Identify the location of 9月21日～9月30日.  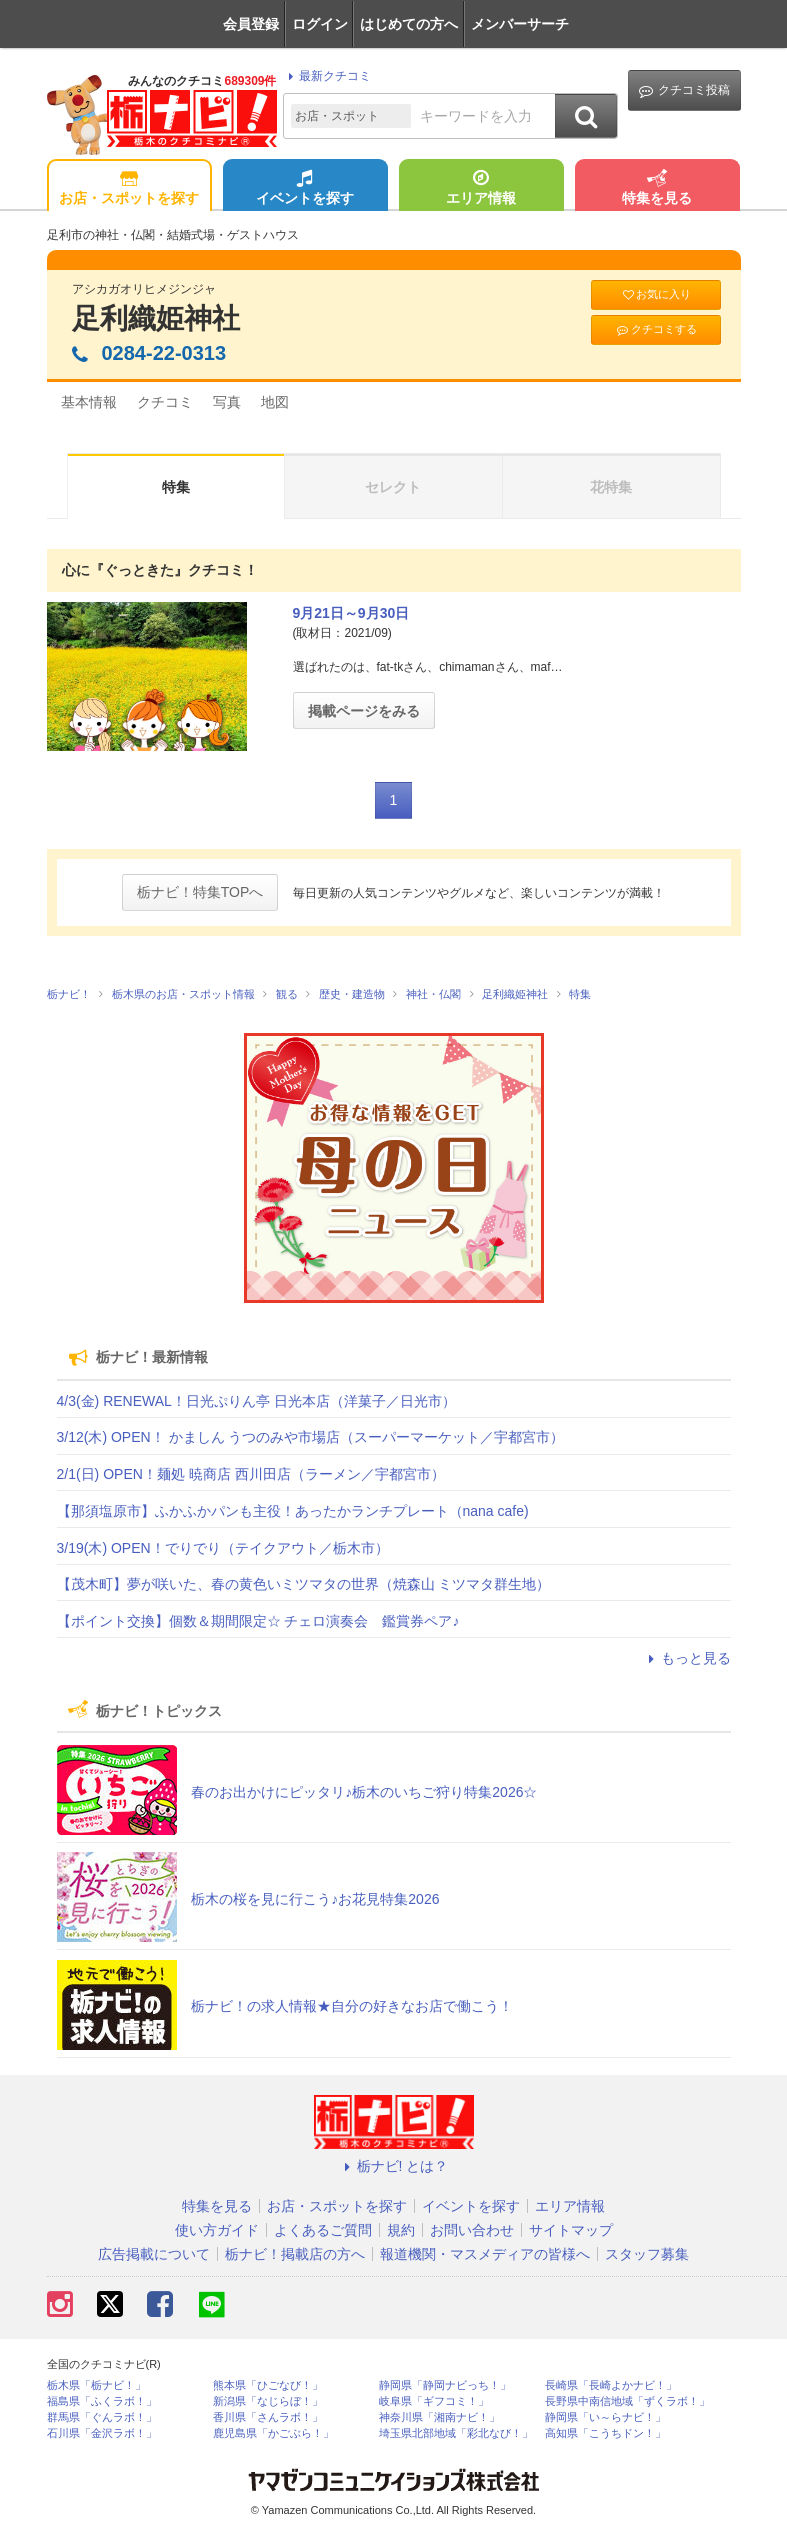
(351, 613).